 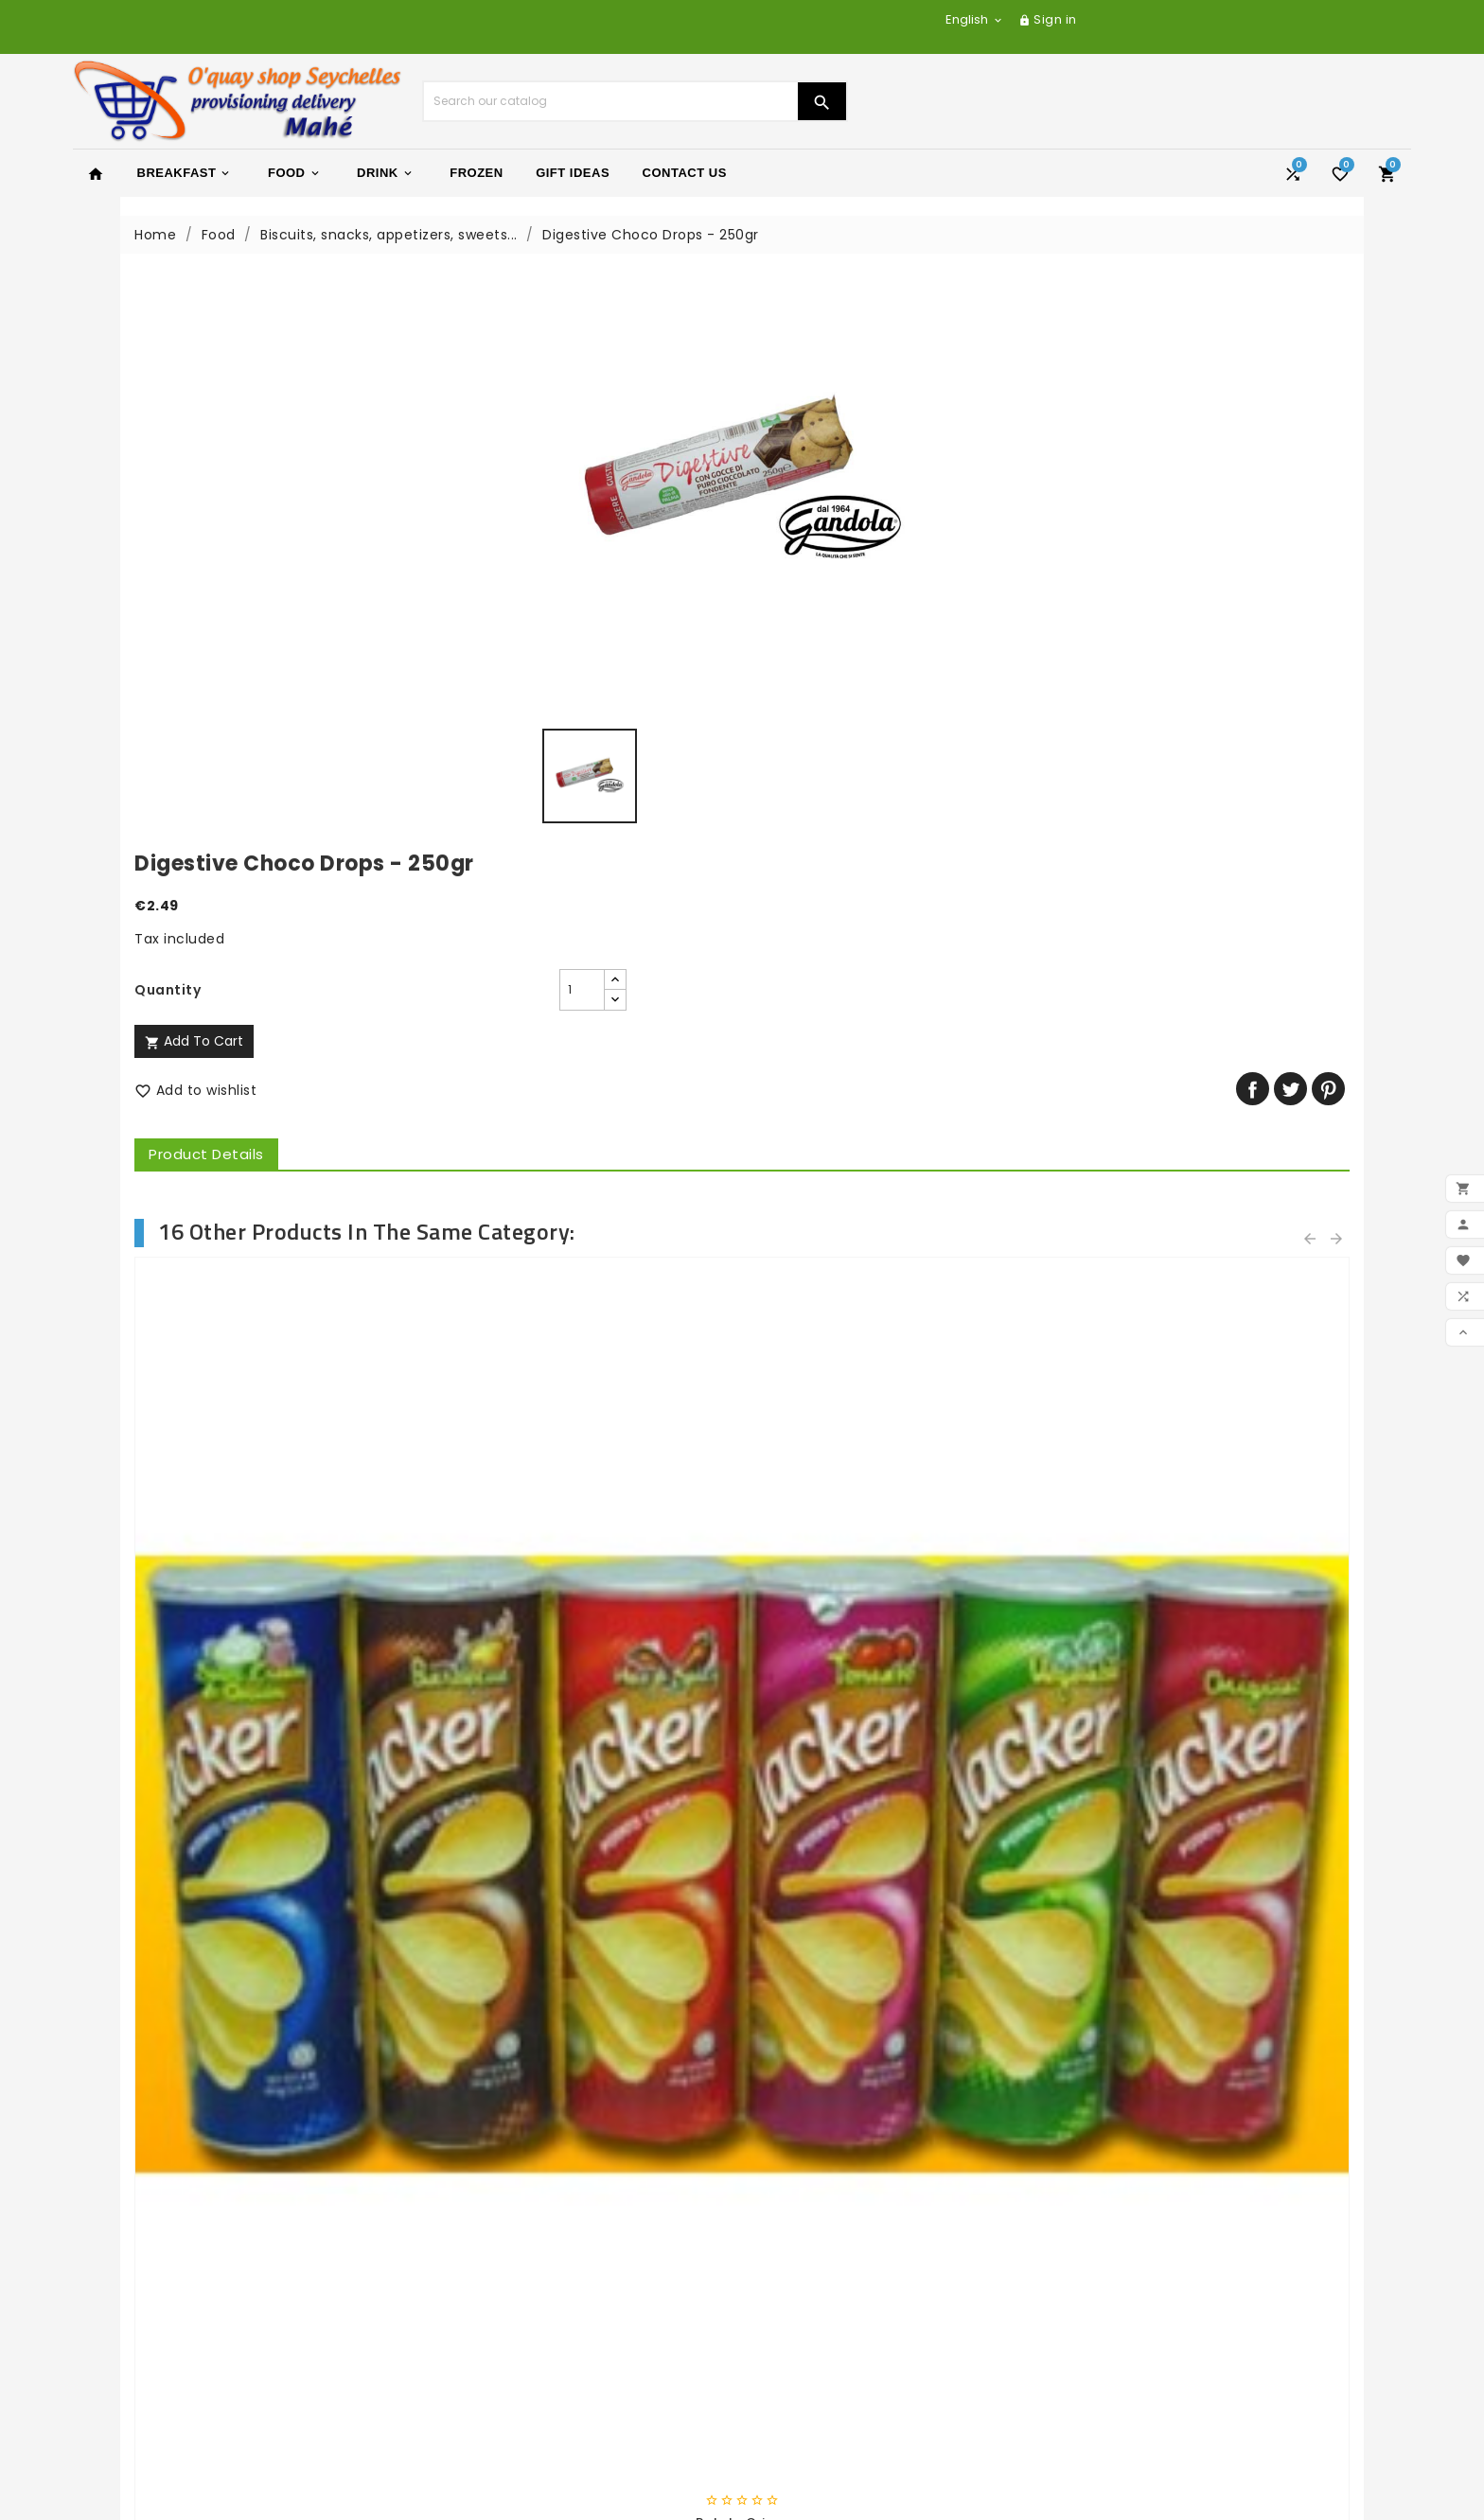 What do you see at coordinates (828, 579) in the screenshot?
I see `Product Details [tab]` at bounding box center [828, 579].